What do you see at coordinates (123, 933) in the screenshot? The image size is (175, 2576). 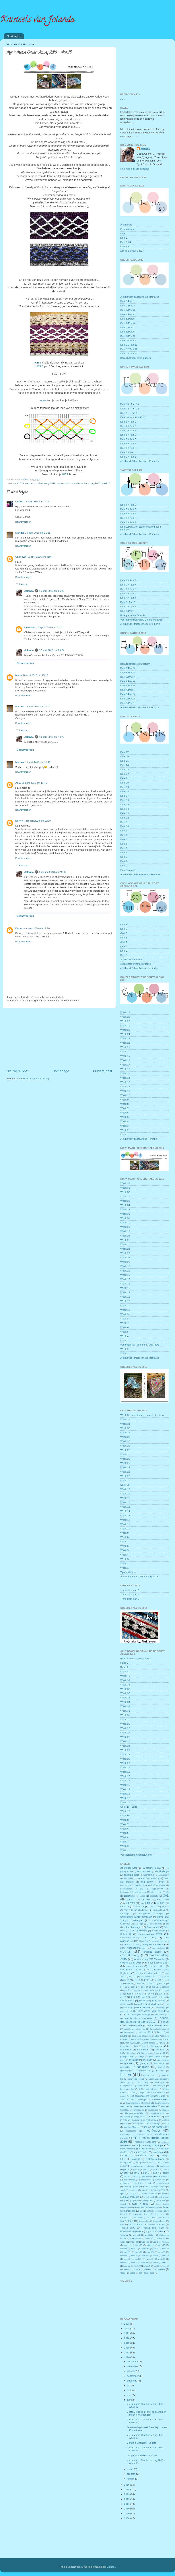 I see `deel 6` at bounding box center [123, 933].